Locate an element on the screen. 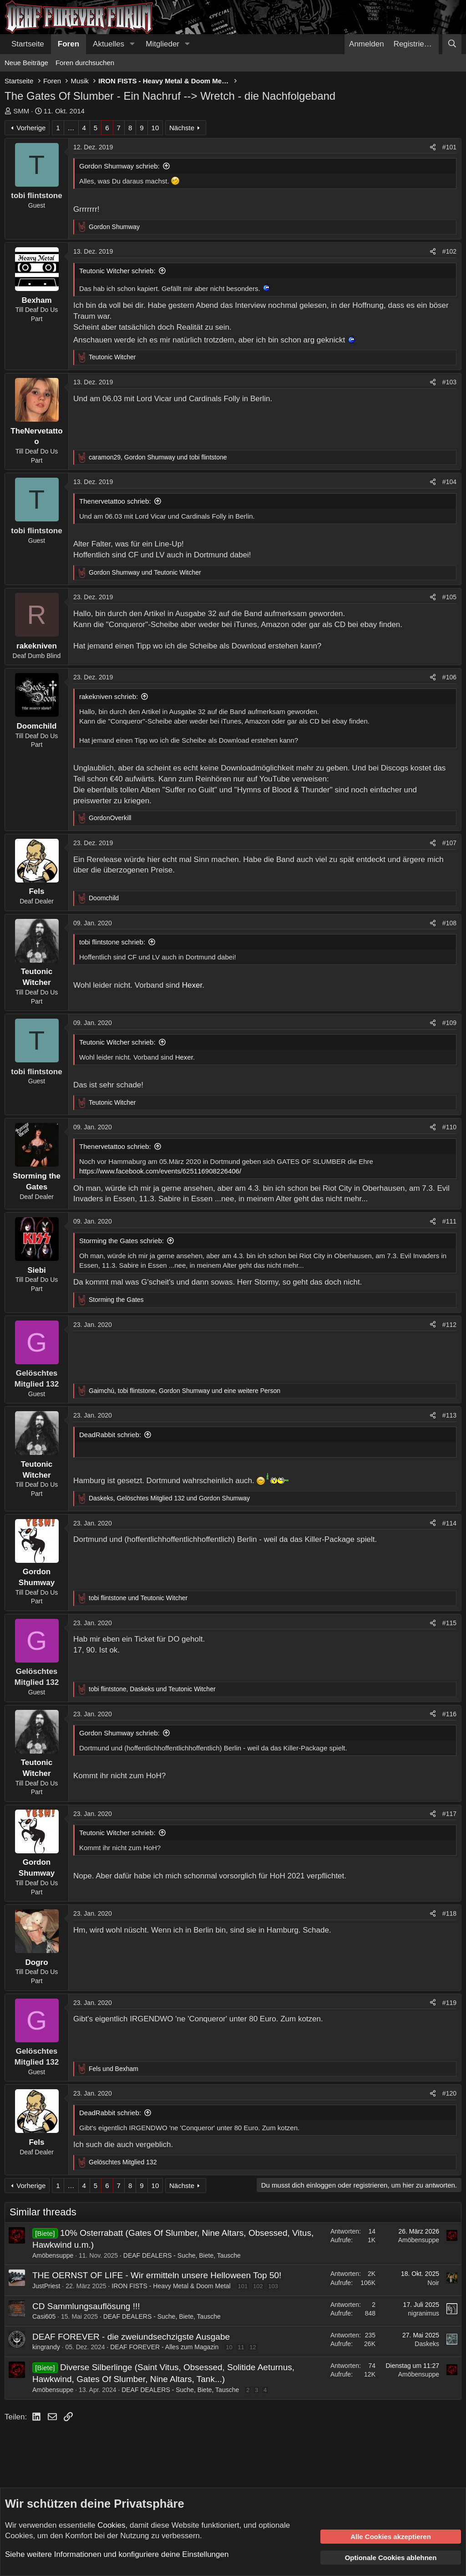 This screenshot has height=2576, width=466. #115 is located at coordinates (449, 1623).